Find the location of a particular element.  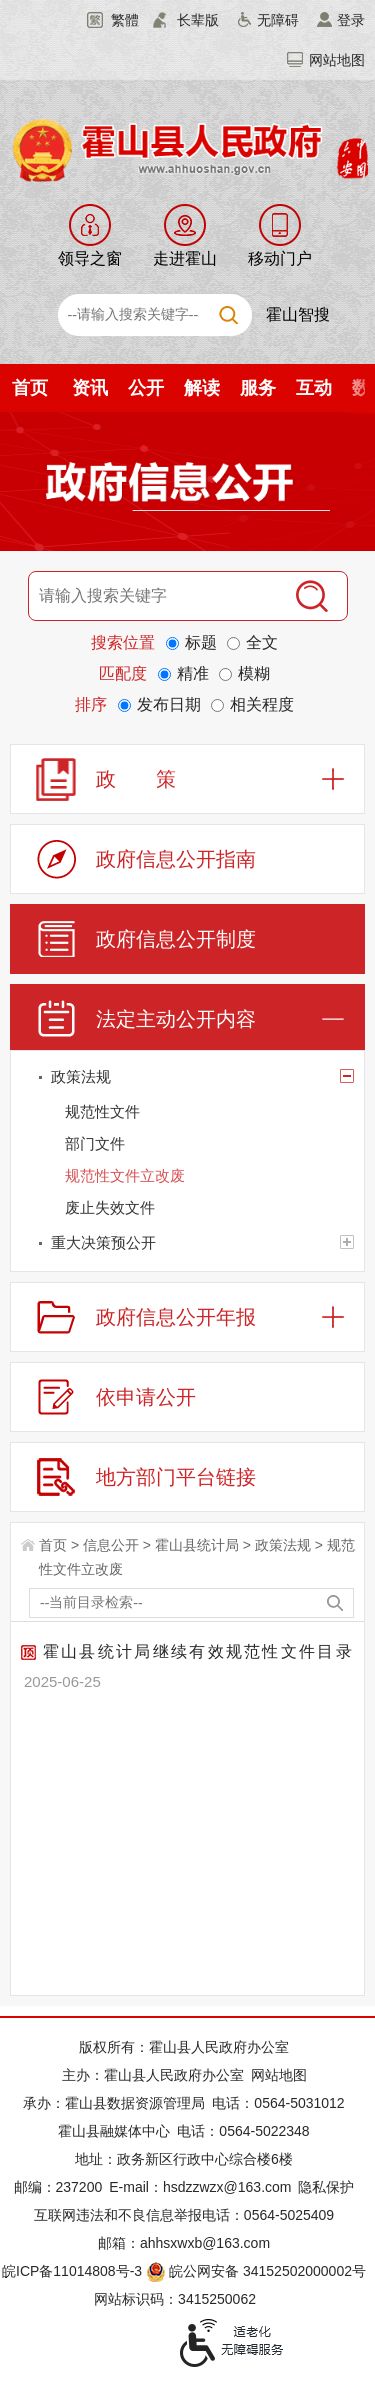

登录 is located at coordinates (351, 20).